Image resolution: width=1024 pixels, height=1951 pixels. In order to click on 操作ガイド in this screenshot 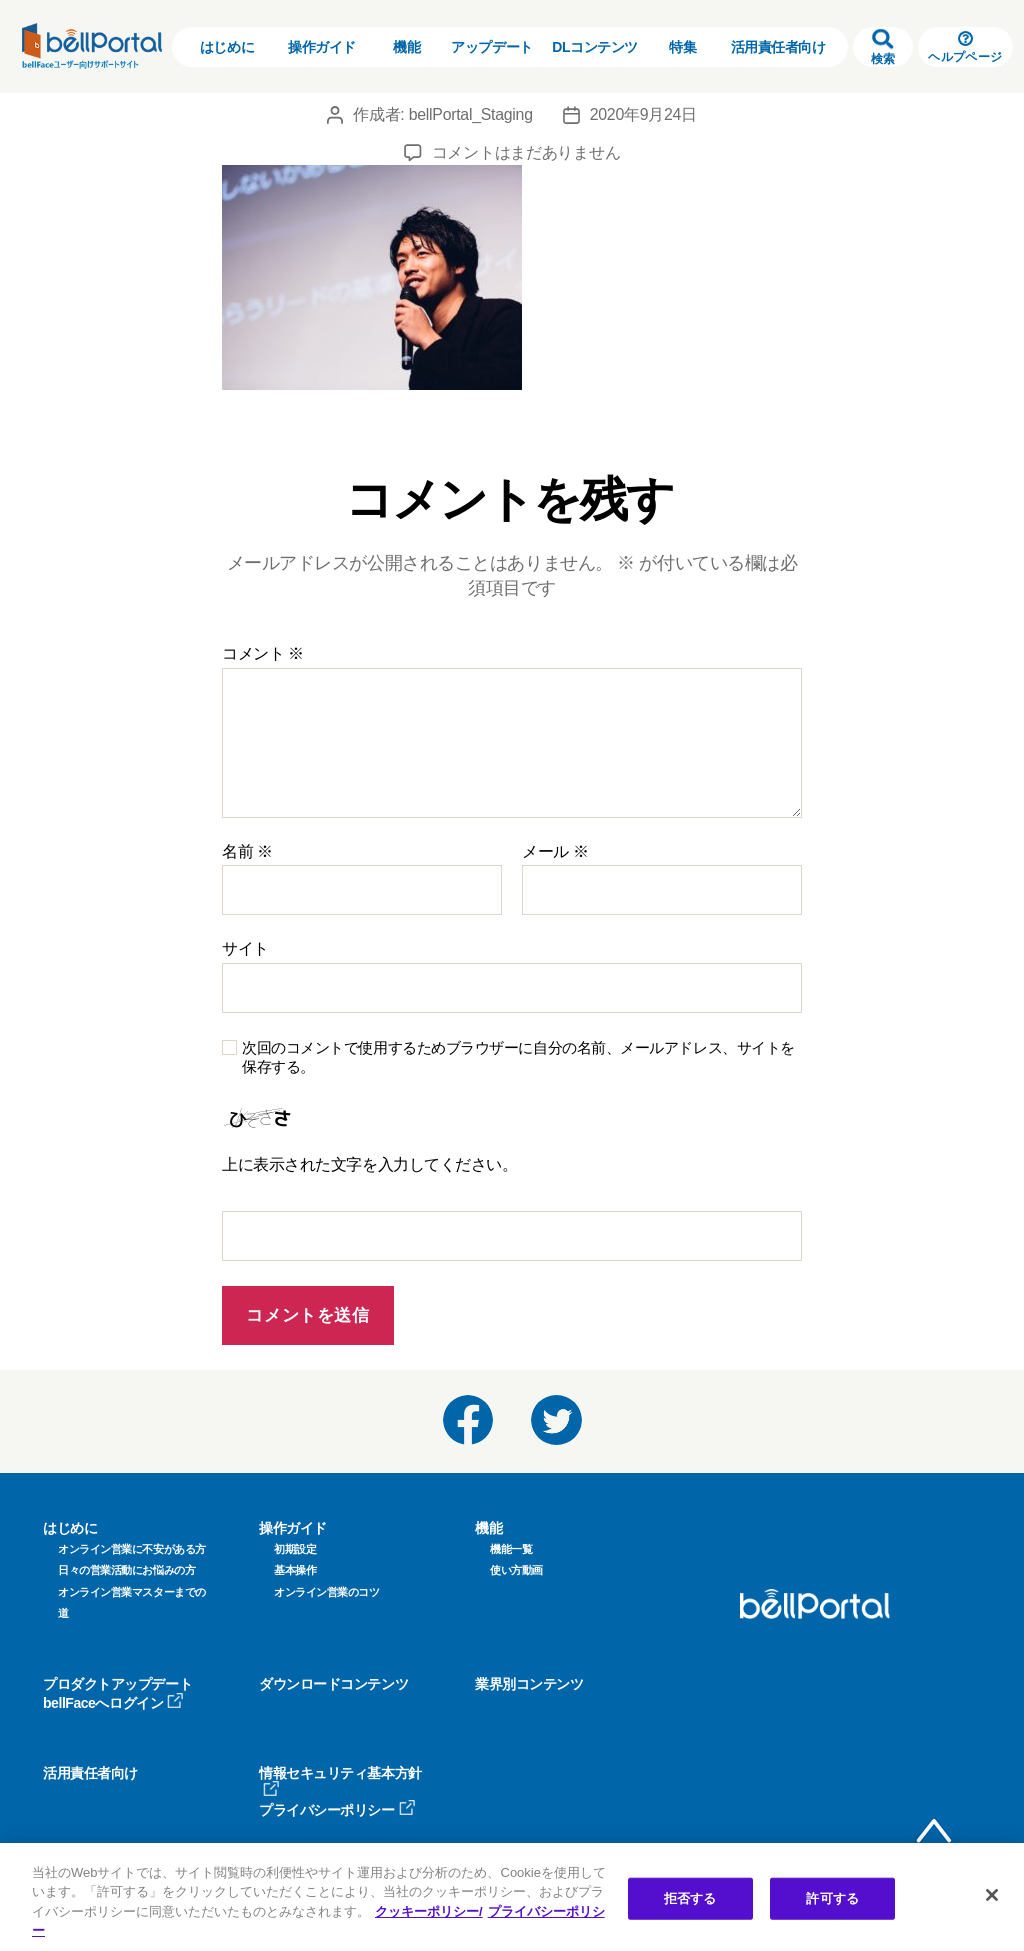, I will do `click(322, 47)`.